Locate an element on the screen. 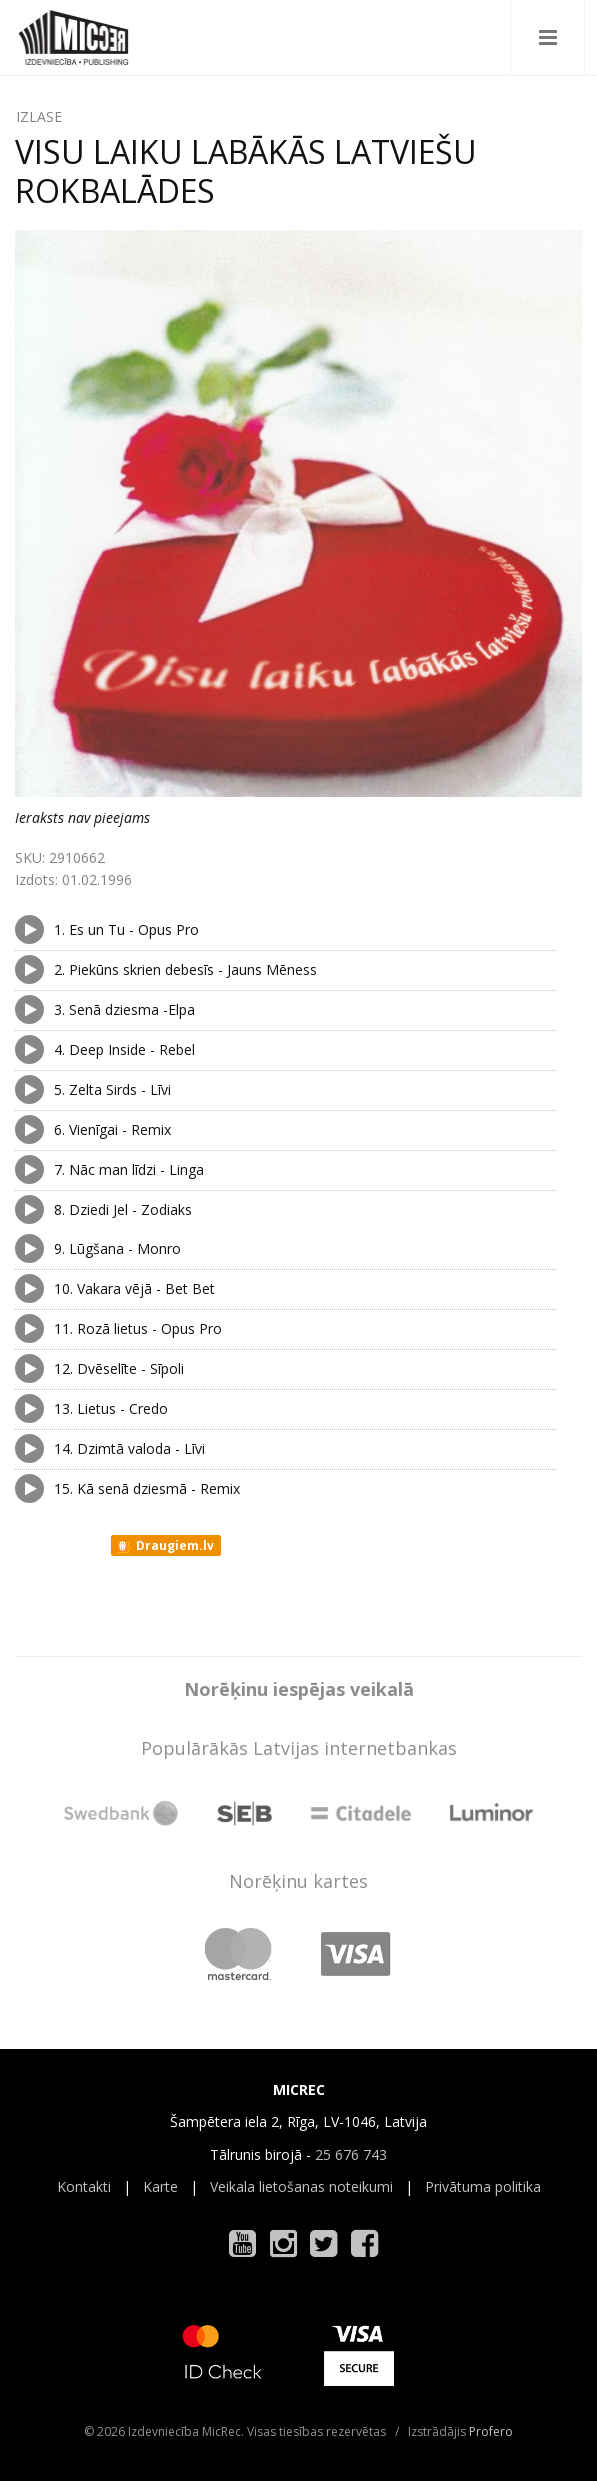 Image resolution: width=597 pixels, height=2481 pixels. Profero is located at coordinates (491, 2431).